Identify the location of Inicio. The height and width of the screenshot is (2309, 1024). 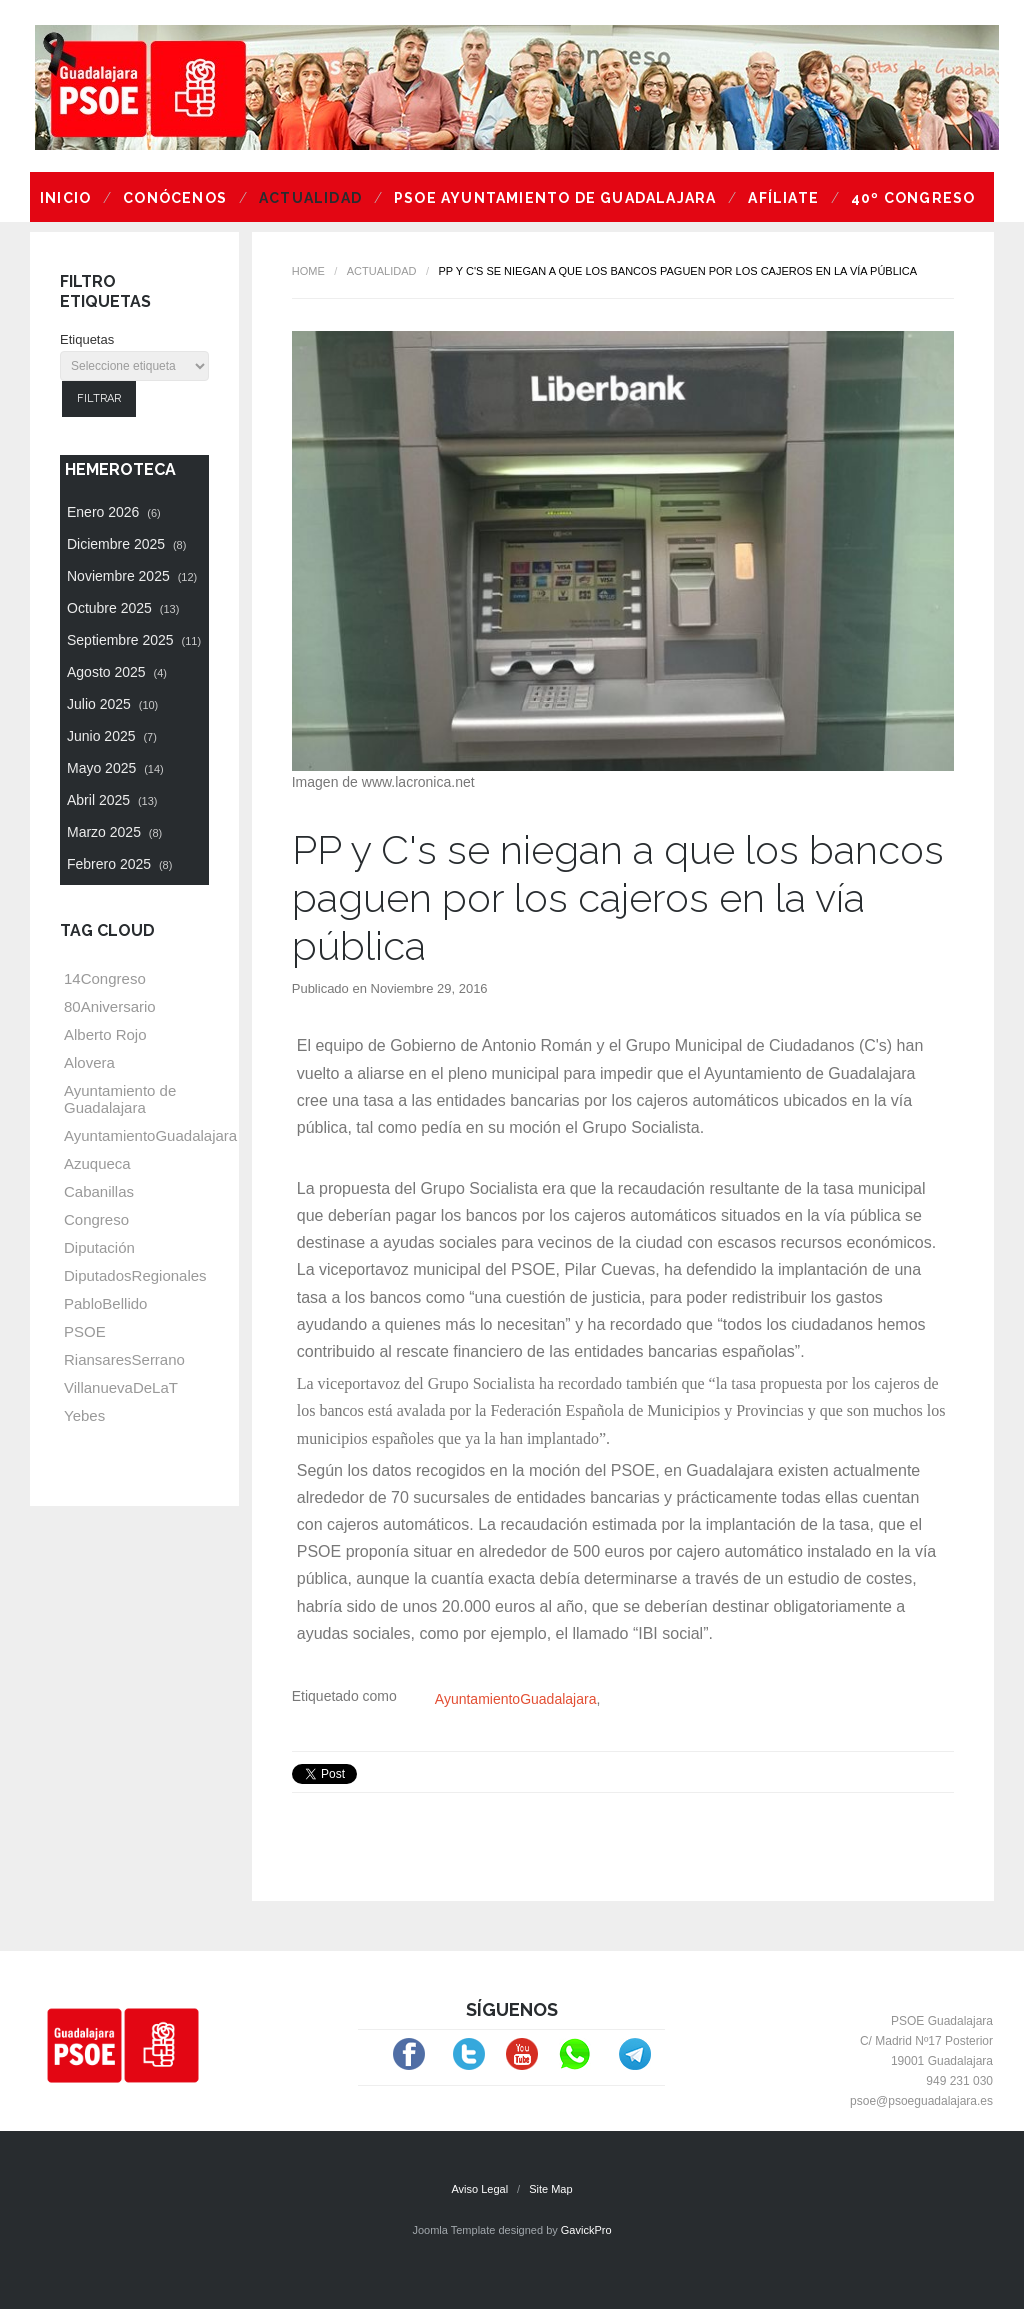
(65, 198).